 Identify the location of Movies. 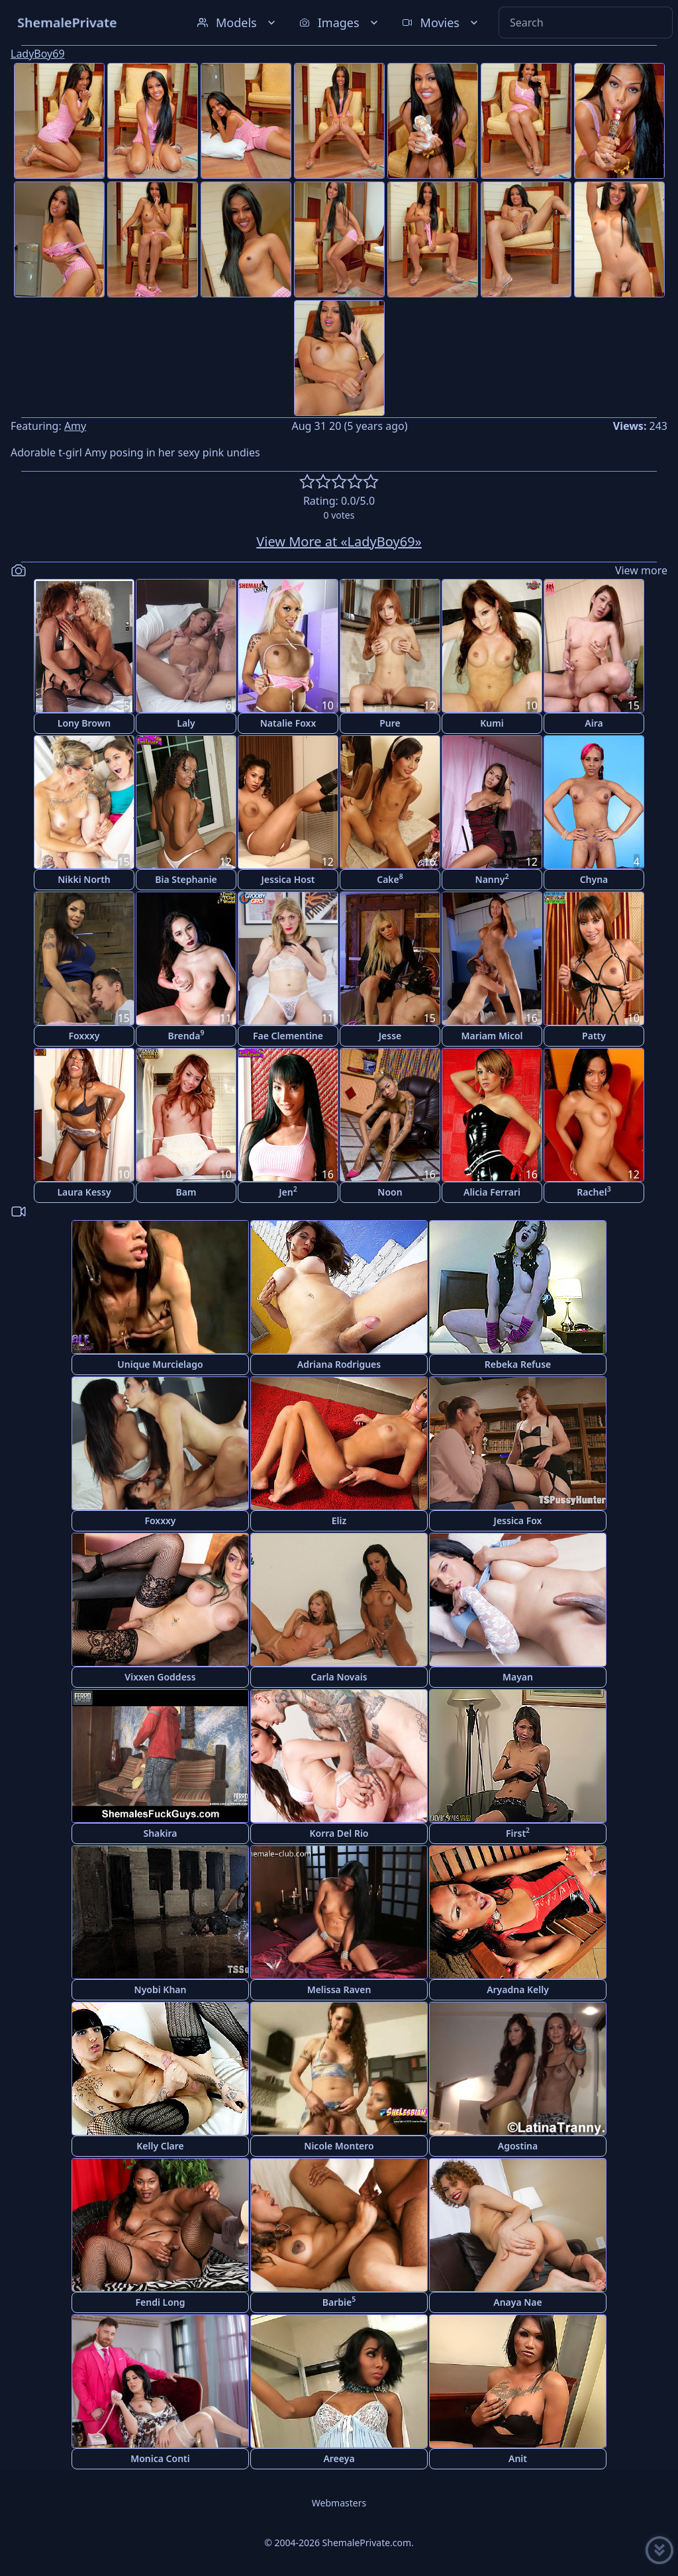
(441, 22).